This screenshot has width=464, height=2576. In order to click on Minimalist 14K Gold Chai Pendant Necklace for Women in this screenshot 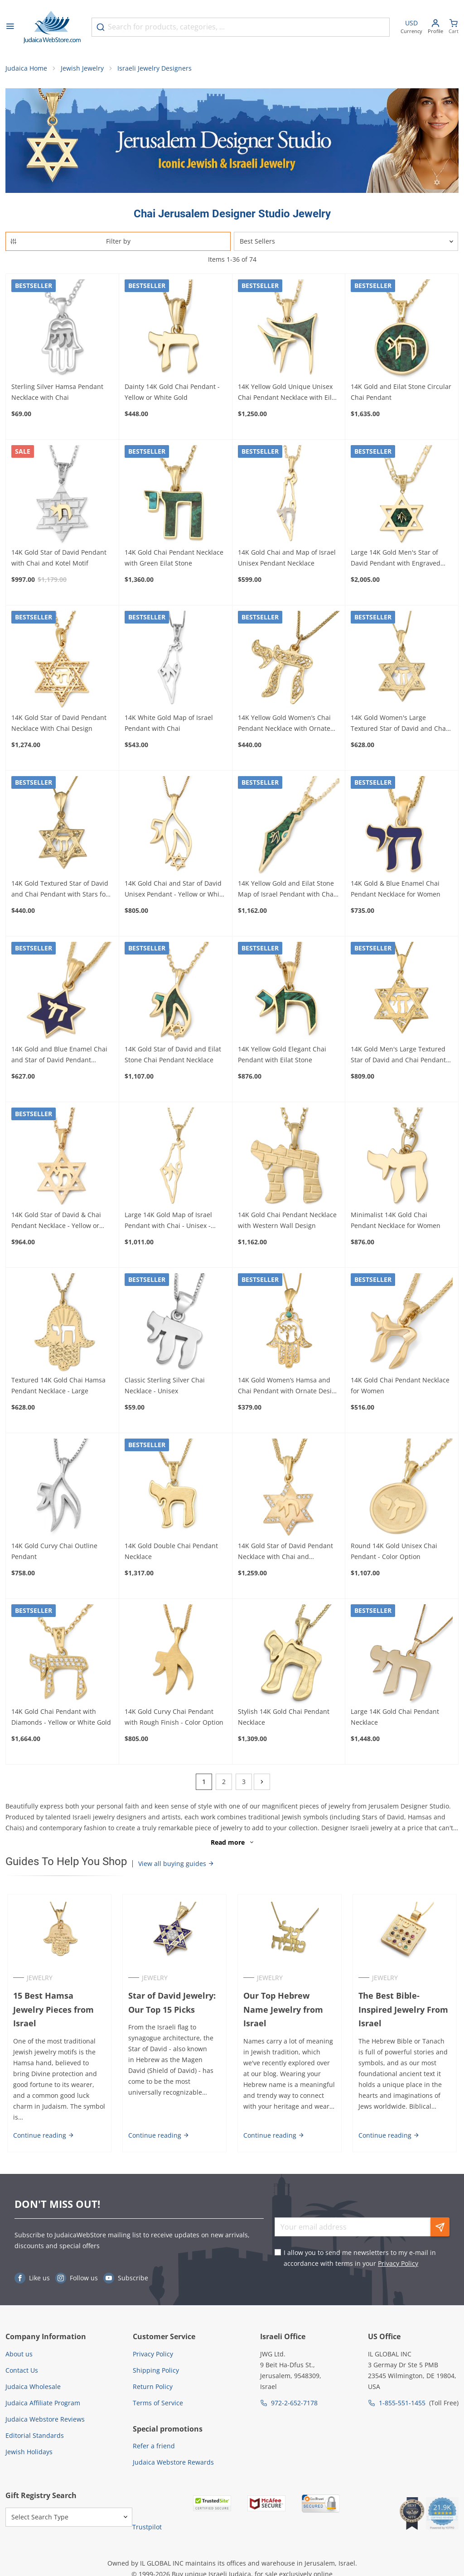, I will do `click(395, 1222)`.